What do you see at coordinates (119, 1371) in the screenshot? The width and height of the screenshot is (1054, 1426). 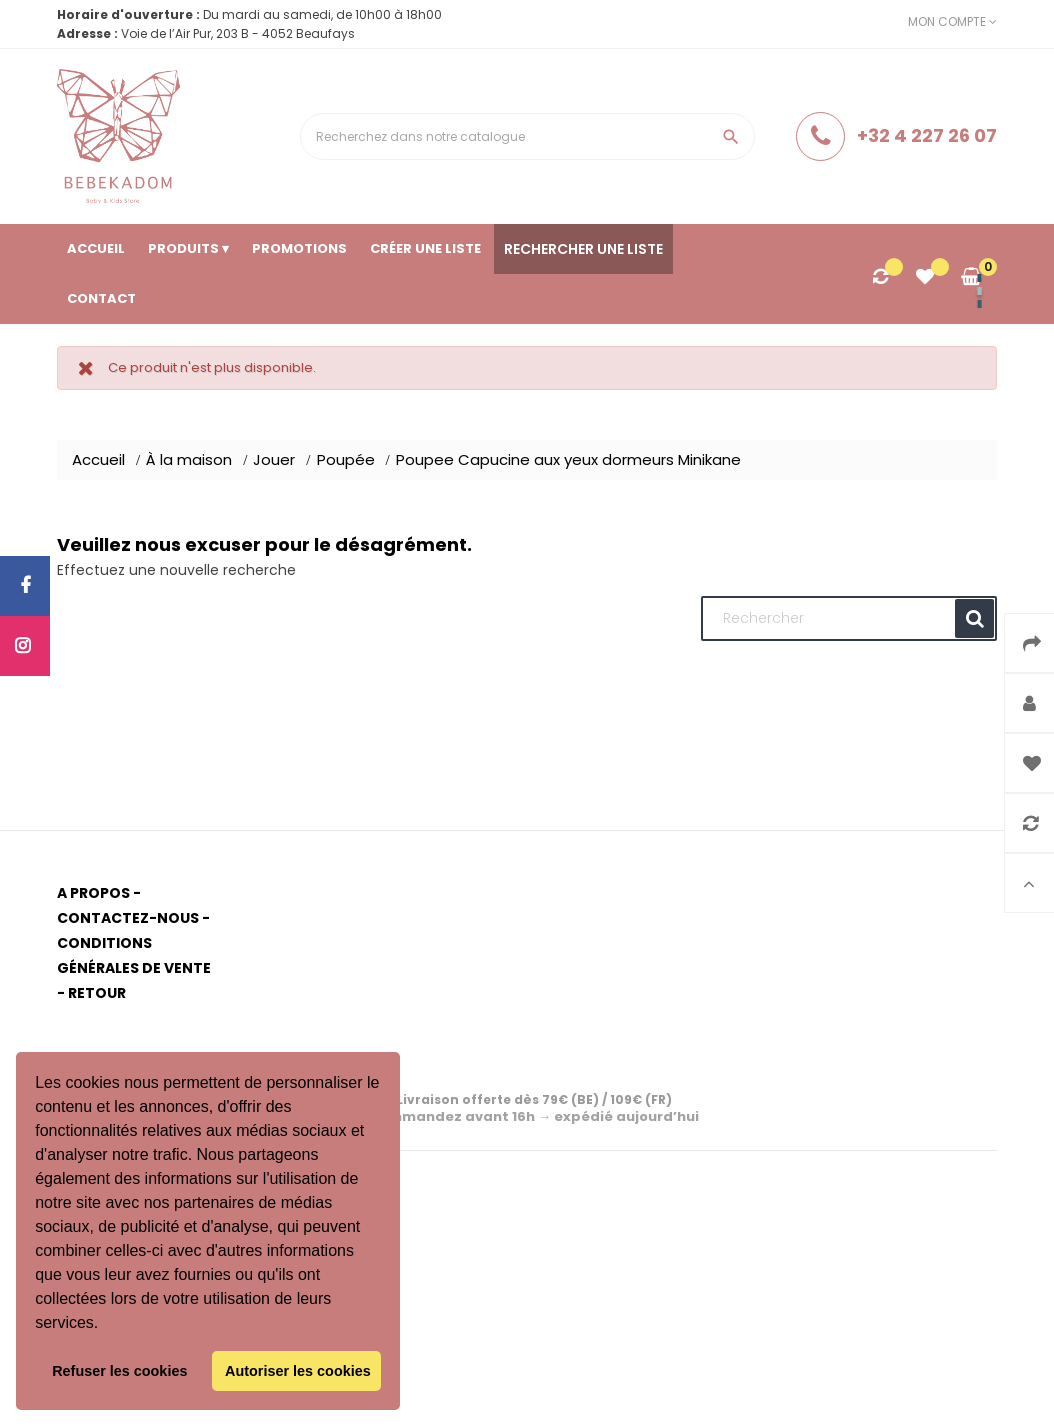 I see `Refuser les cookies [button]` at bounding box center [119, 1371].